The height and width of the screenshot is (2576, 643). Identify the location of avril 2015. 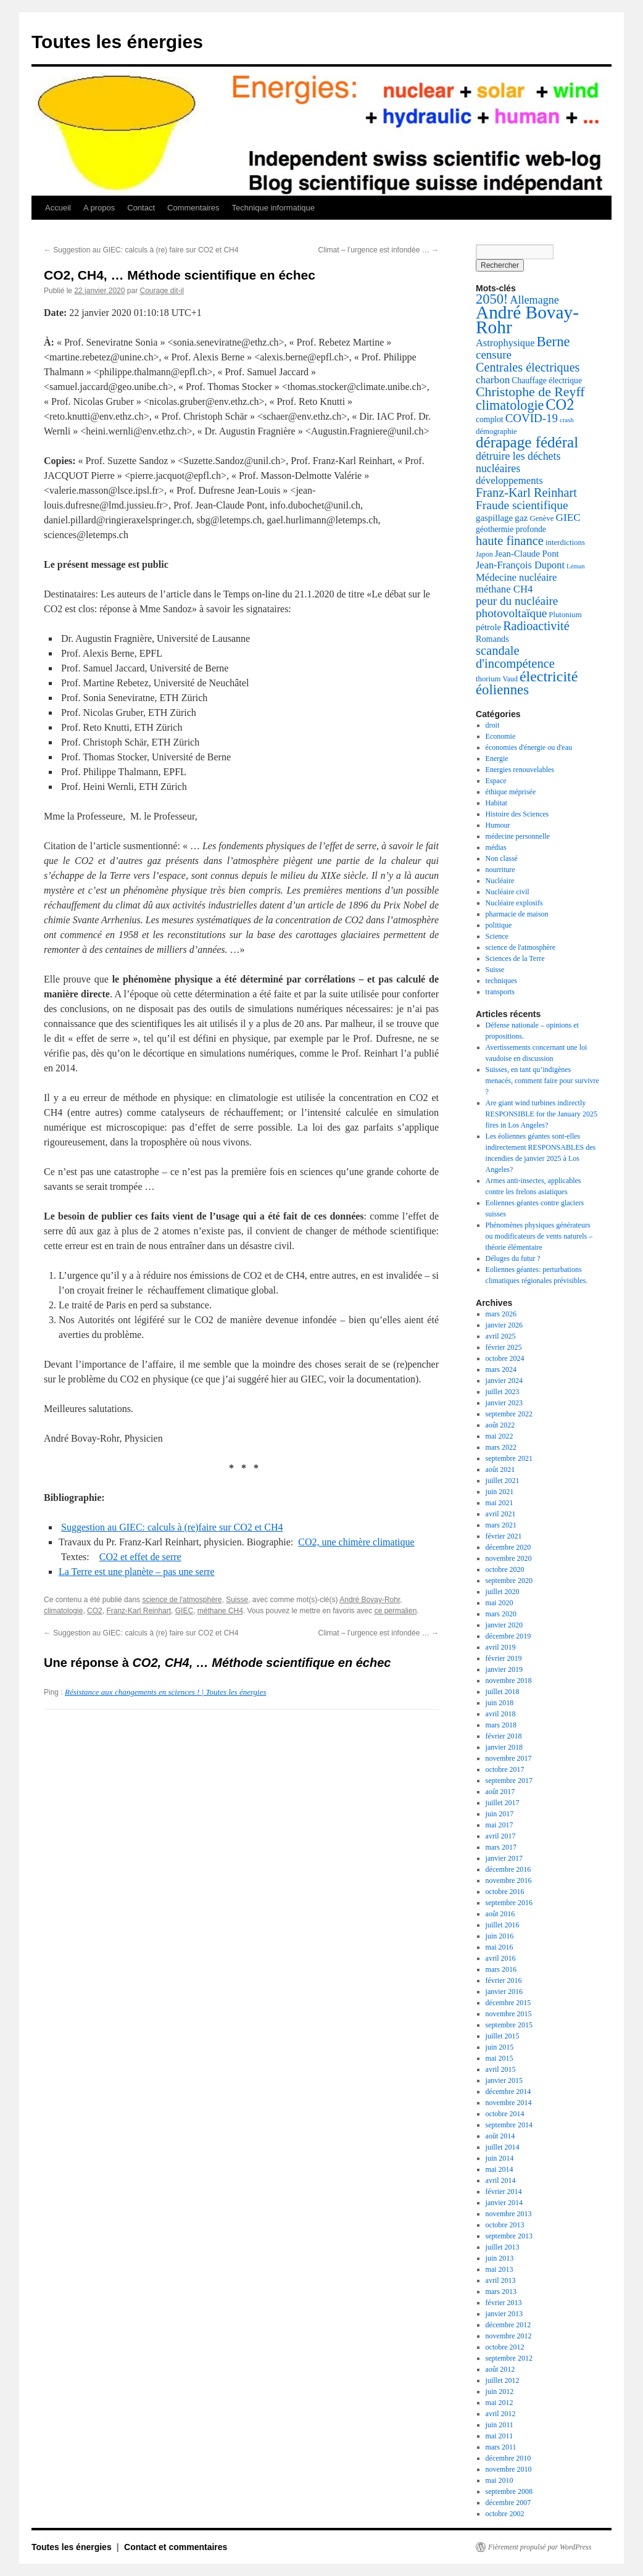
(501, 2069).